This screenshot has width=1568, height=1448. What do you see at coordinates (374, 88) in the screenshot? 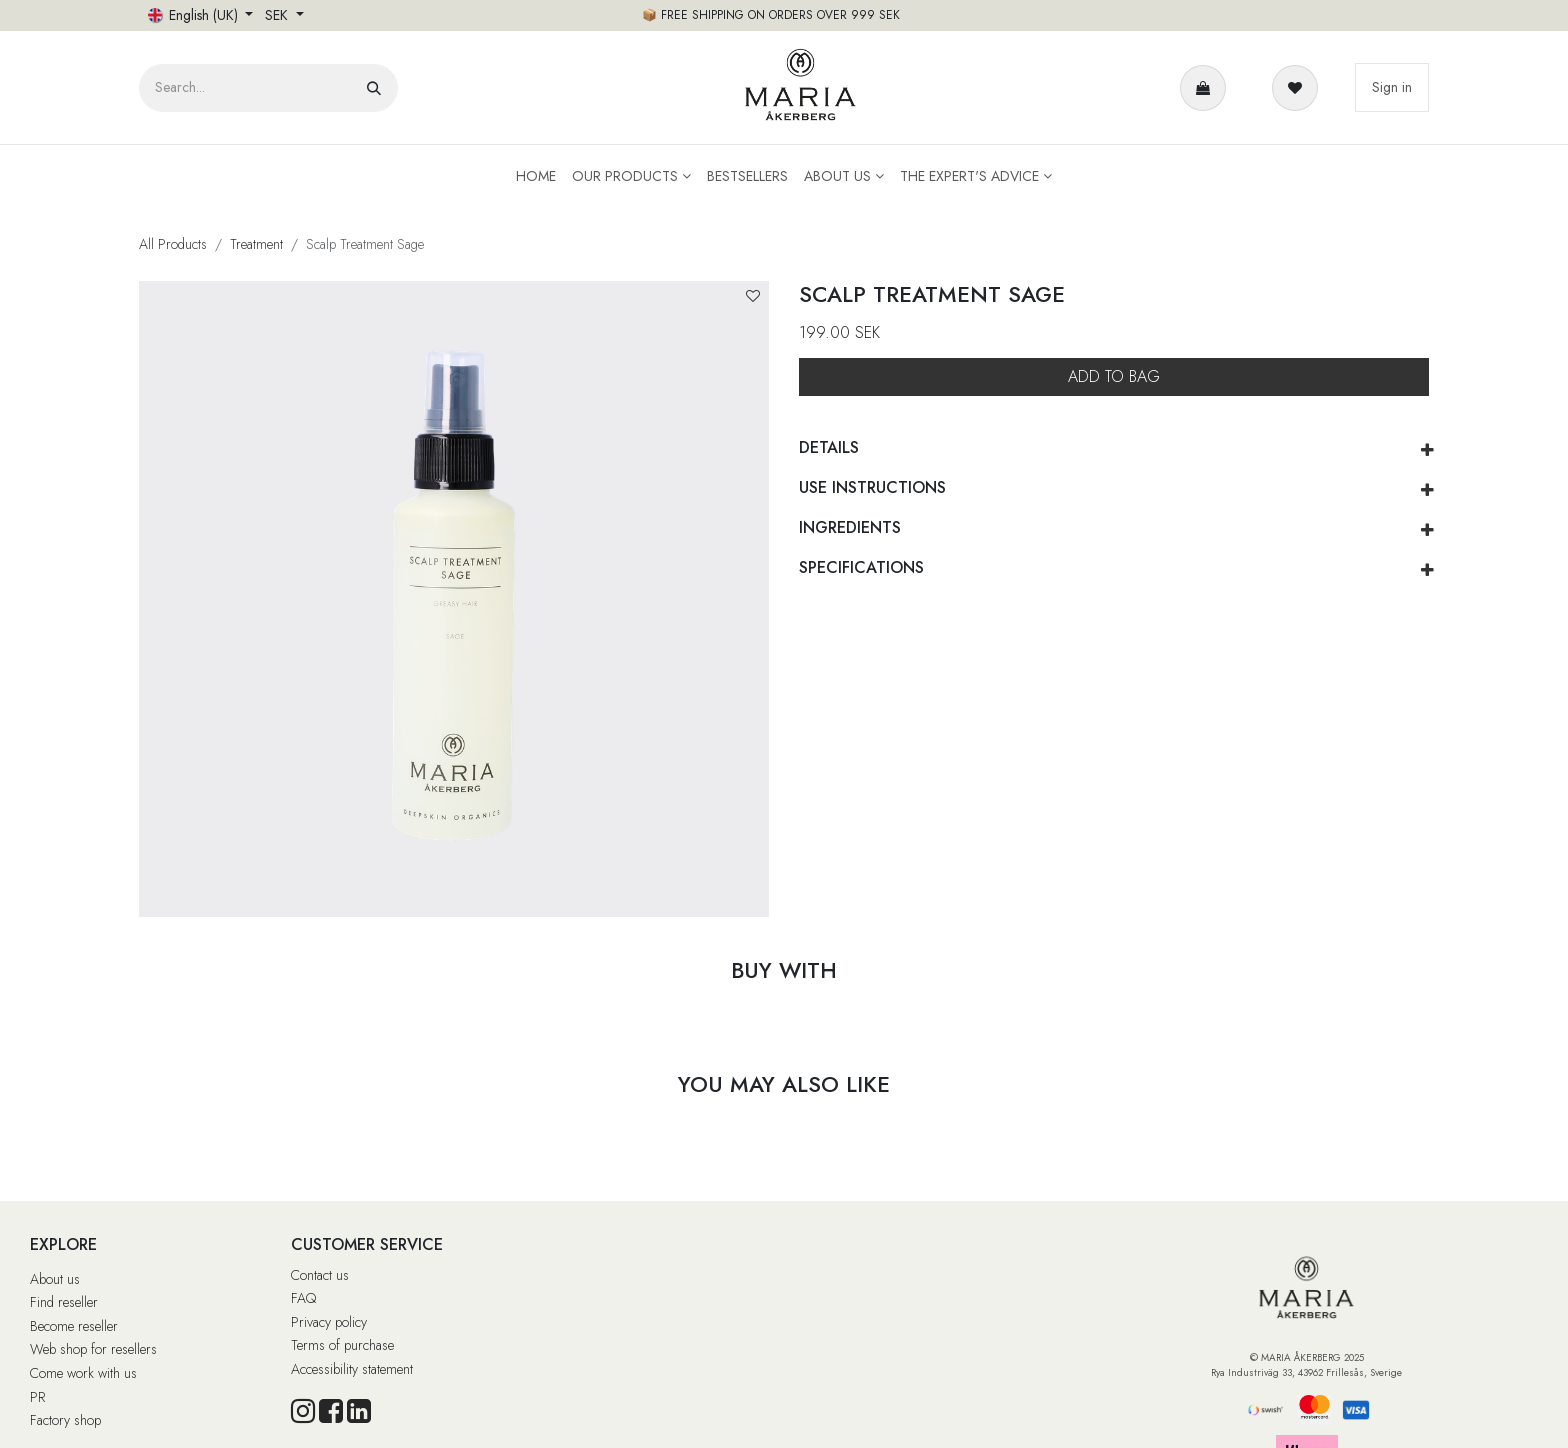
I see `[Search]` at bounding box center [374, 88].